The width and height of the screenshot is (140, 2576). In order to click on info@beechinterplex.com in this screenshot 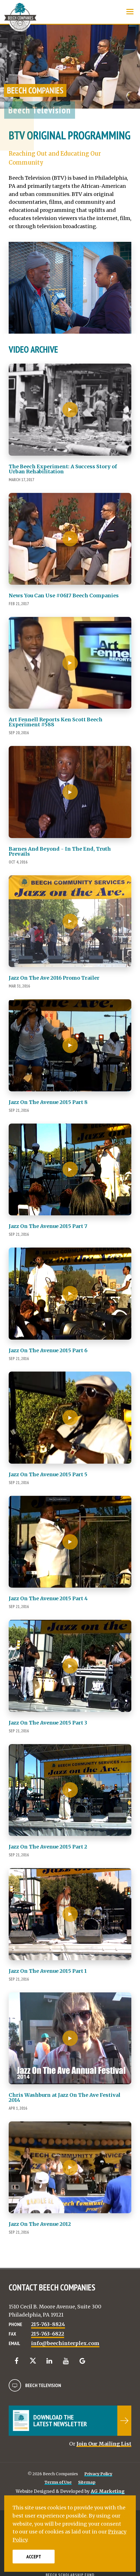, I will do `click(65, 2343)`.